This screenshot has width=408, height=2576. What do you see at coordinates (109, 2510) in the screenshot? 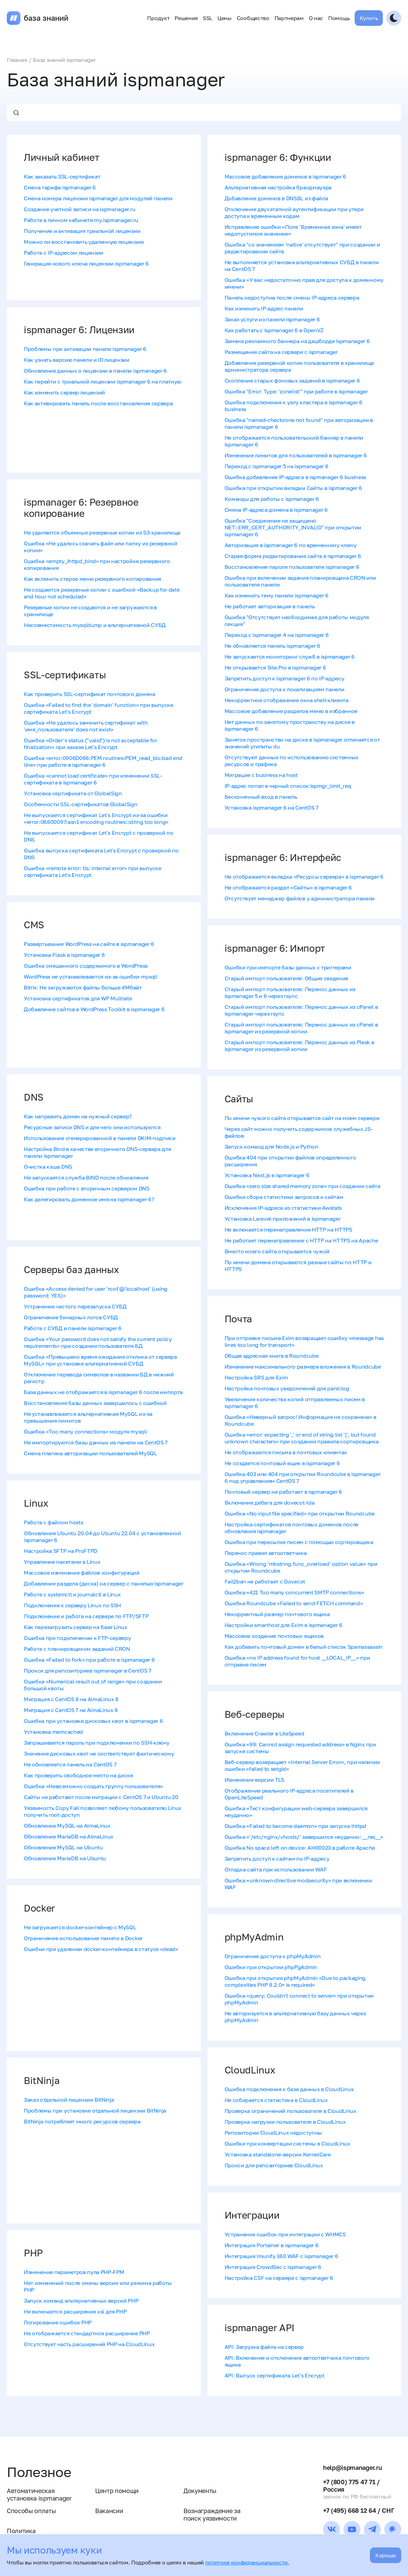
I see `Вакансии` at bounding box center [109, 2510].